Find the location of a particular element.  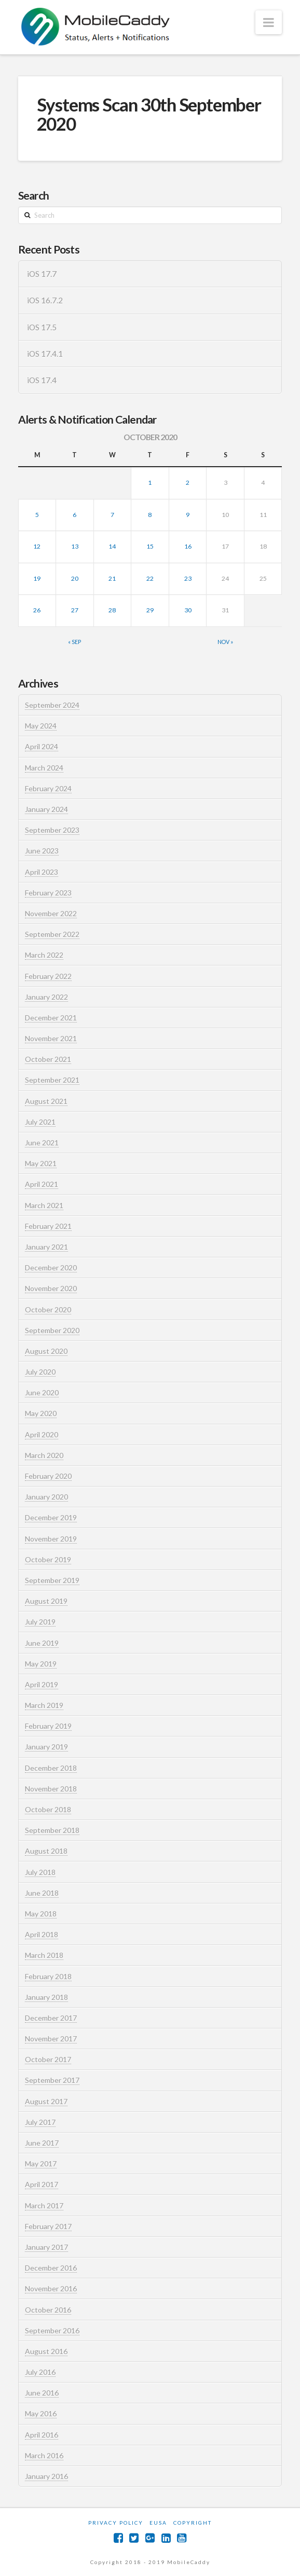

June 2023 is located at coordinates (42, 850).